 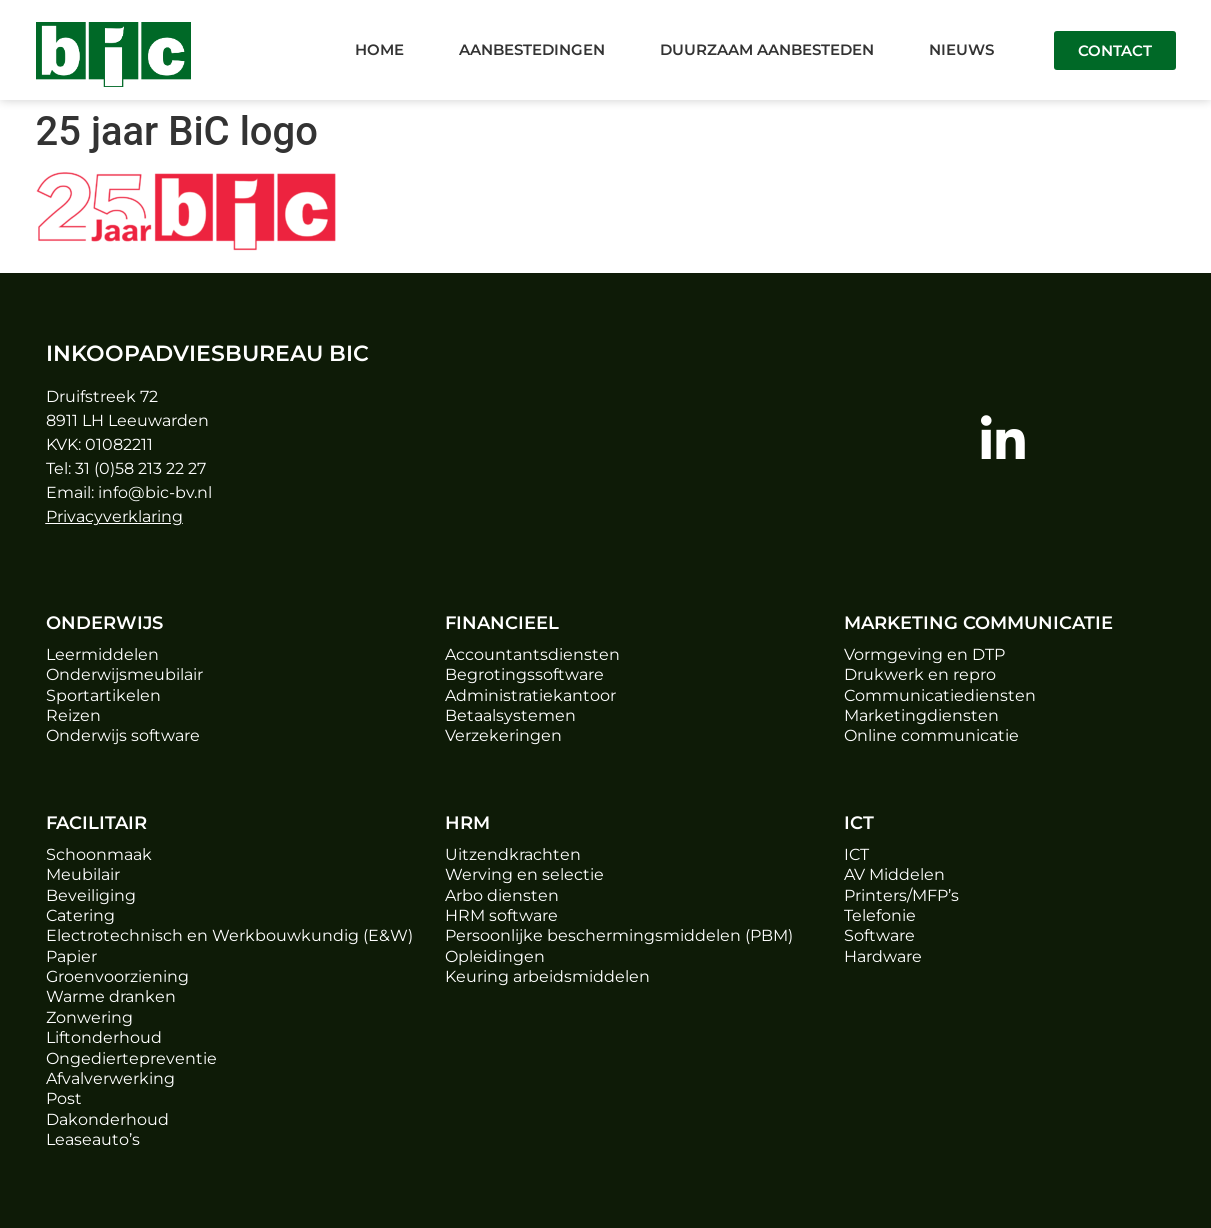 What do you see at coordinates (931, 735) in the screenshot?
I see `Online communicatie` at bounding box center [931, 735].